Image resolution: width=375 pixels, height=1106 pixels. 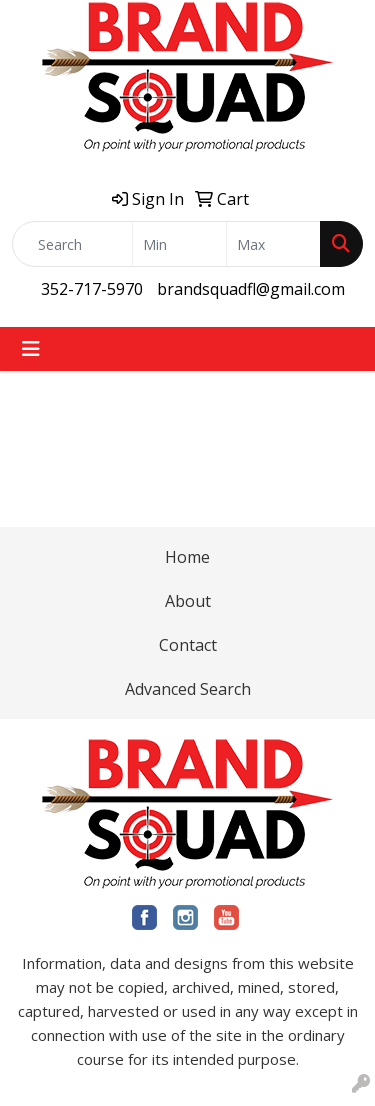 I want to click on [Quick Search Price High], so click(x=273, y=244).